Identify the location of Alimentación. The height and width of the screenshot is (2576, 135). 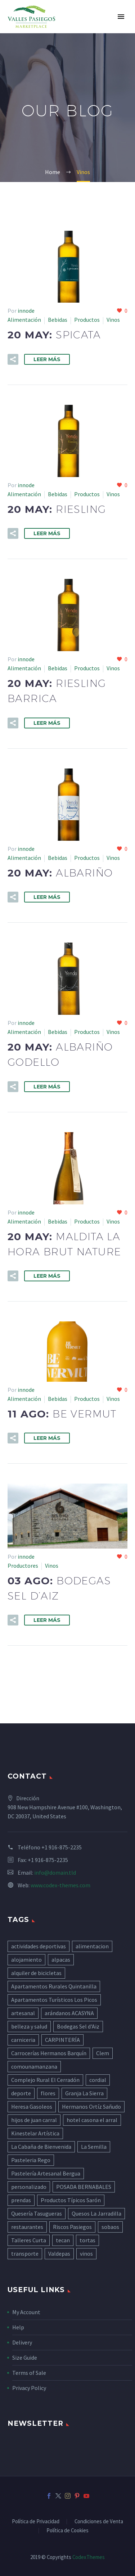
(24, 319).